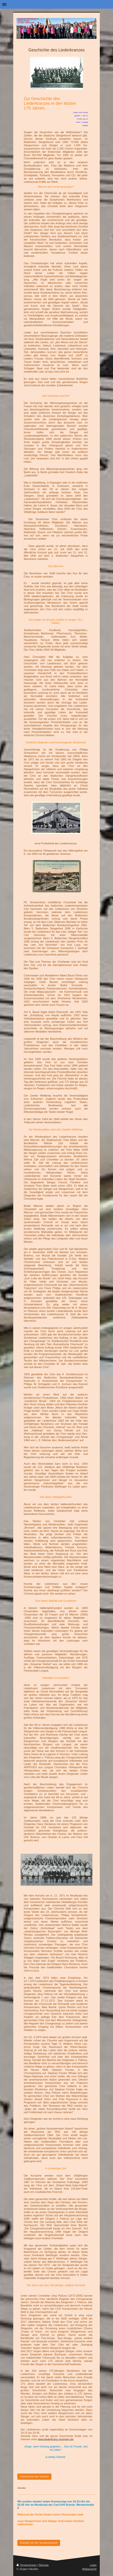  What do you see at coordinates (89, 2569) in the screenshot?
I see `Webansicht` at bounding box center [89, 2569].